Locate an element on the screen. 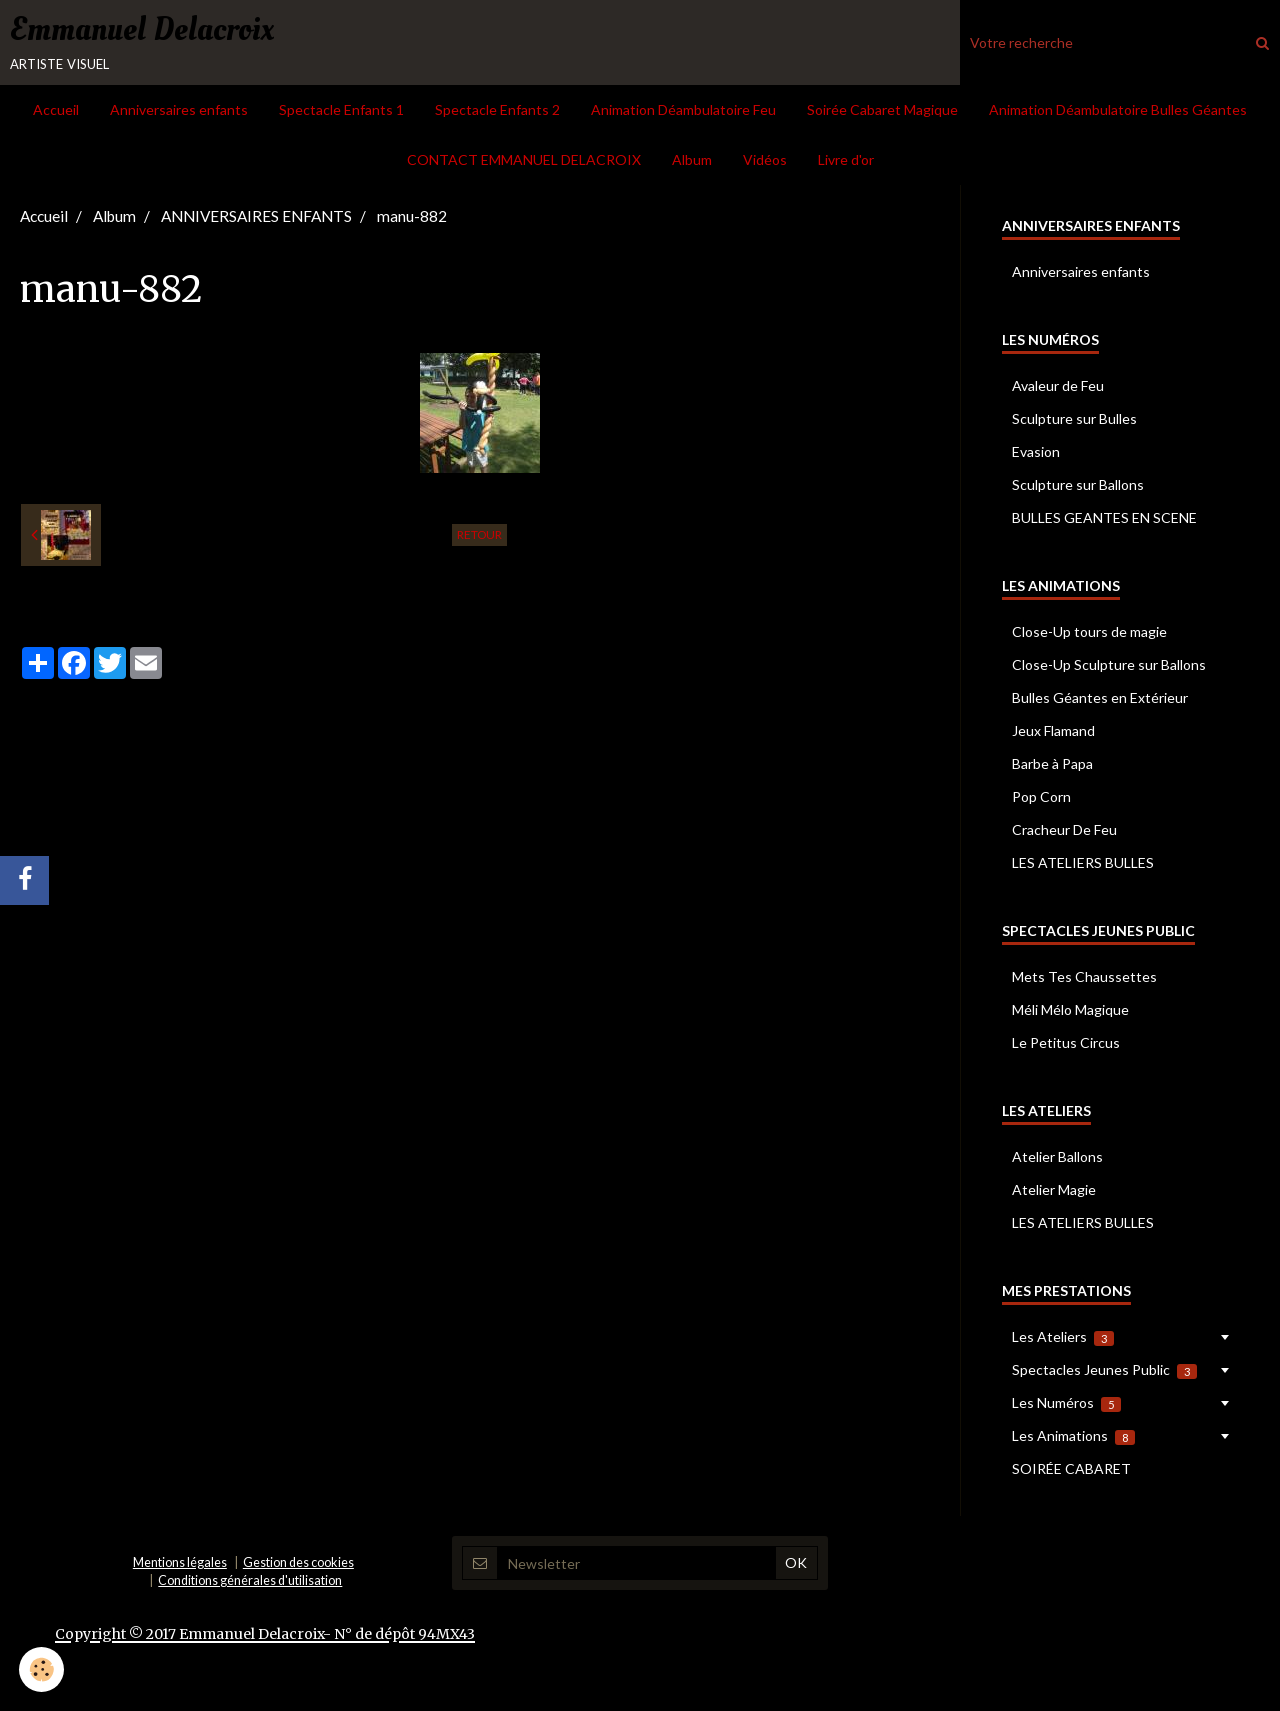 The height and width of the screenshot is (1711, 1280). Méli Mélo Magique is located at coordinates (1070, 1012).